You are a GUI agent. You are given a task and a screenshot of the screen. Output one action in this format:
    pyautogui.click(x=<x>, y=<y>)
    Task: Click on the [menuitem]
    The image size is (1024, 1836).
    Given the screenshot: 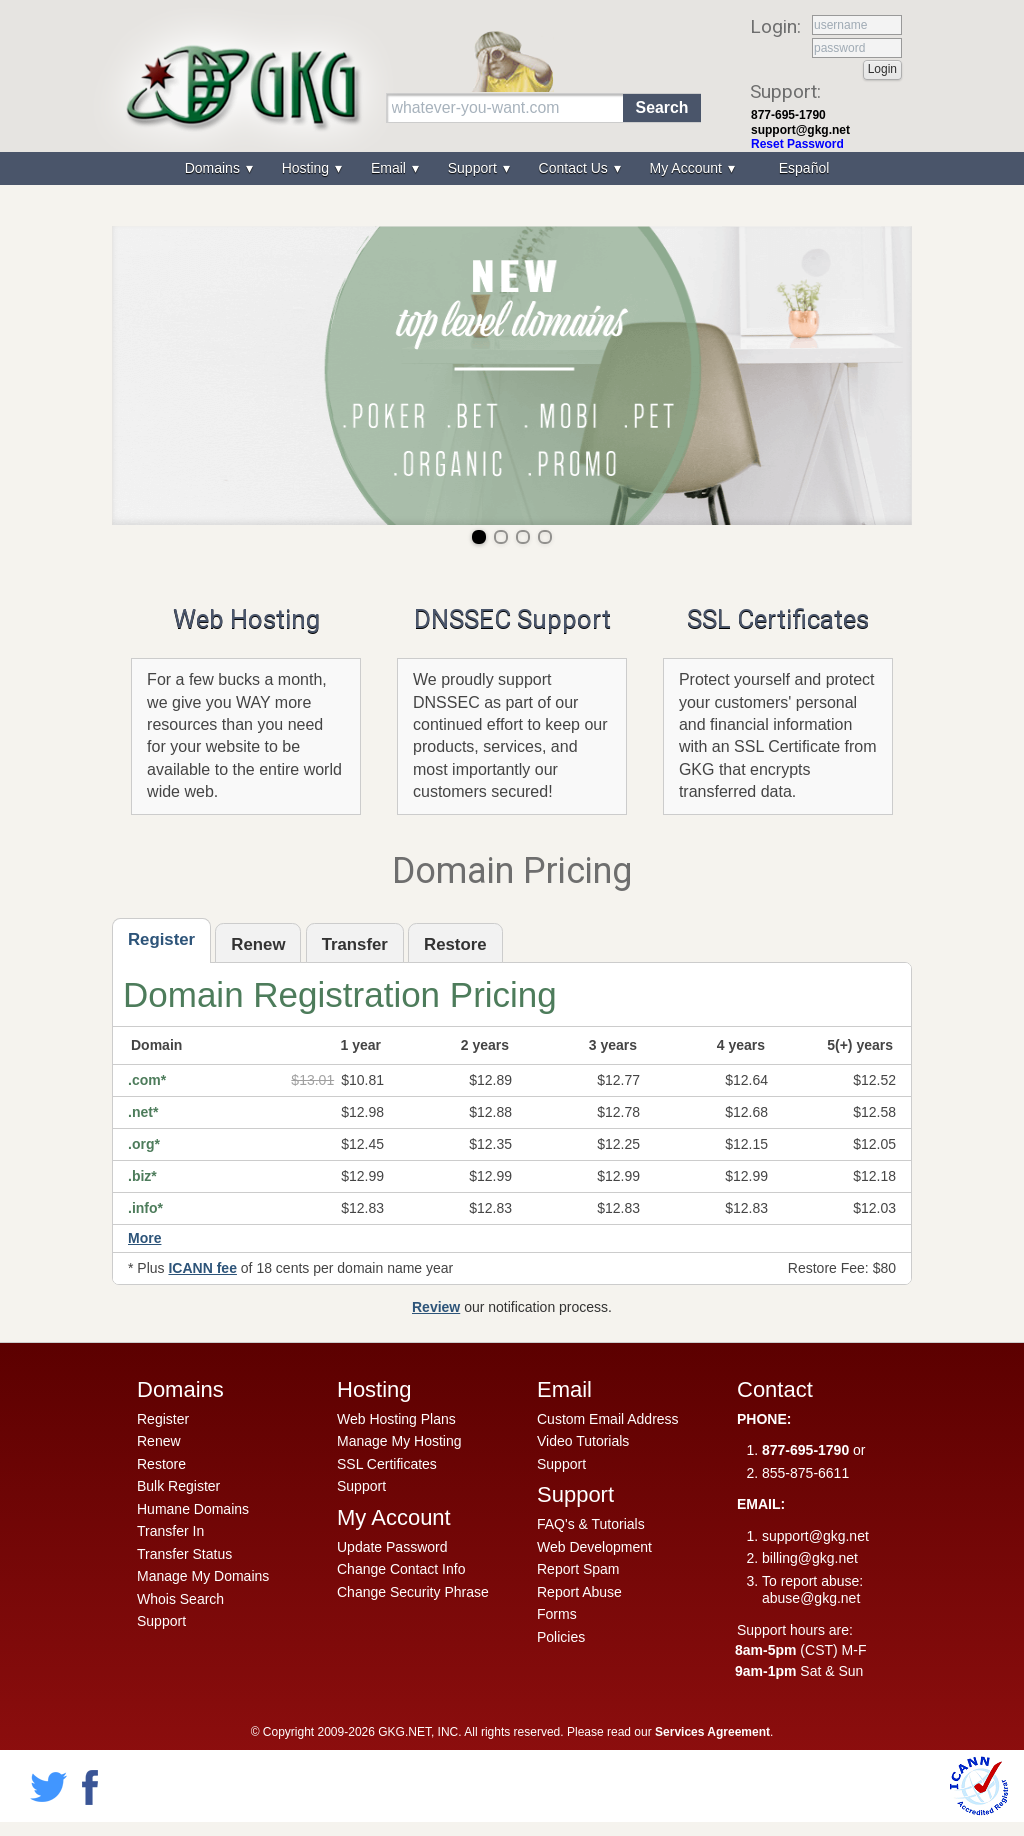 What is the action you would take?
    pyautogui.click(x=802, y=168)
    